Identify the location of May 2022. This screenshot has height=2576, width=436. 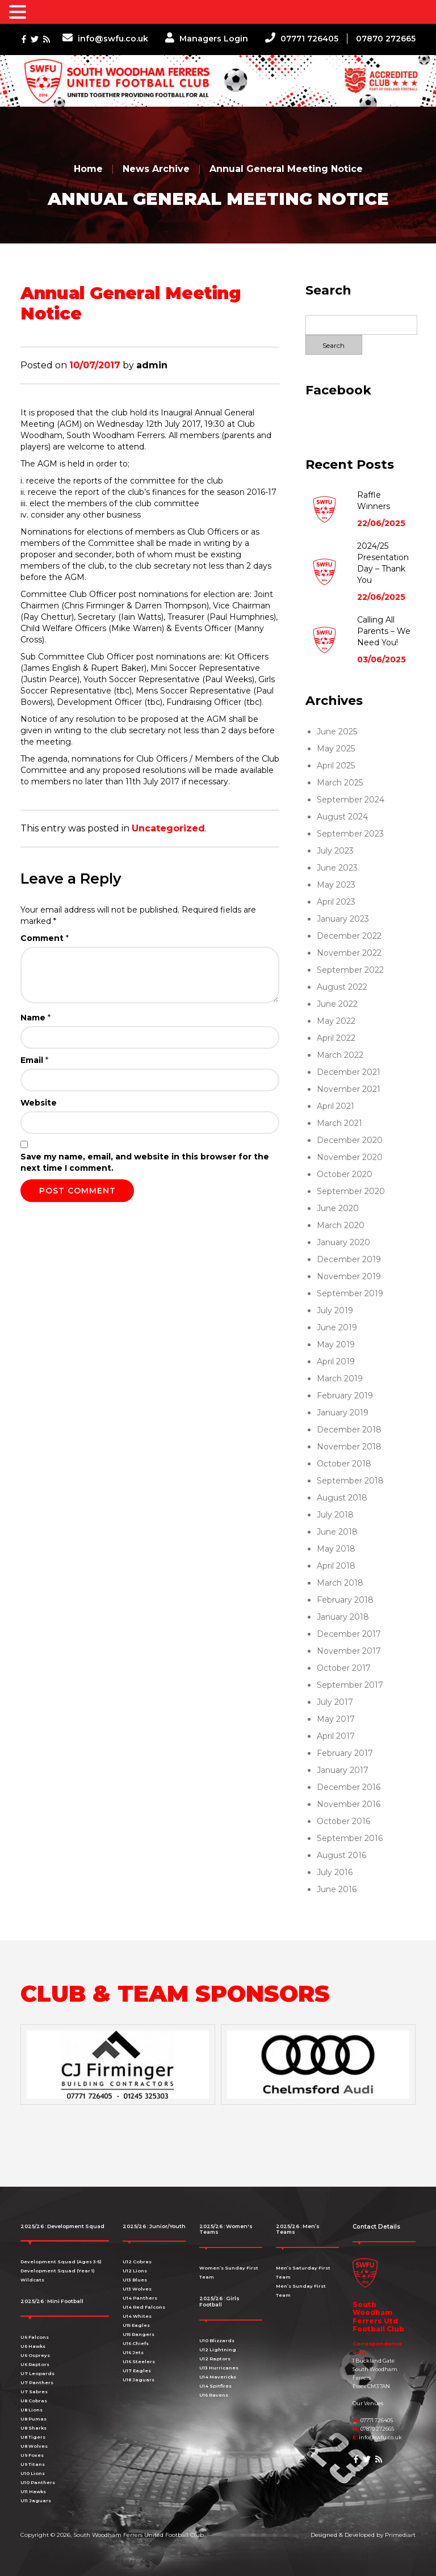
(336, 1021).